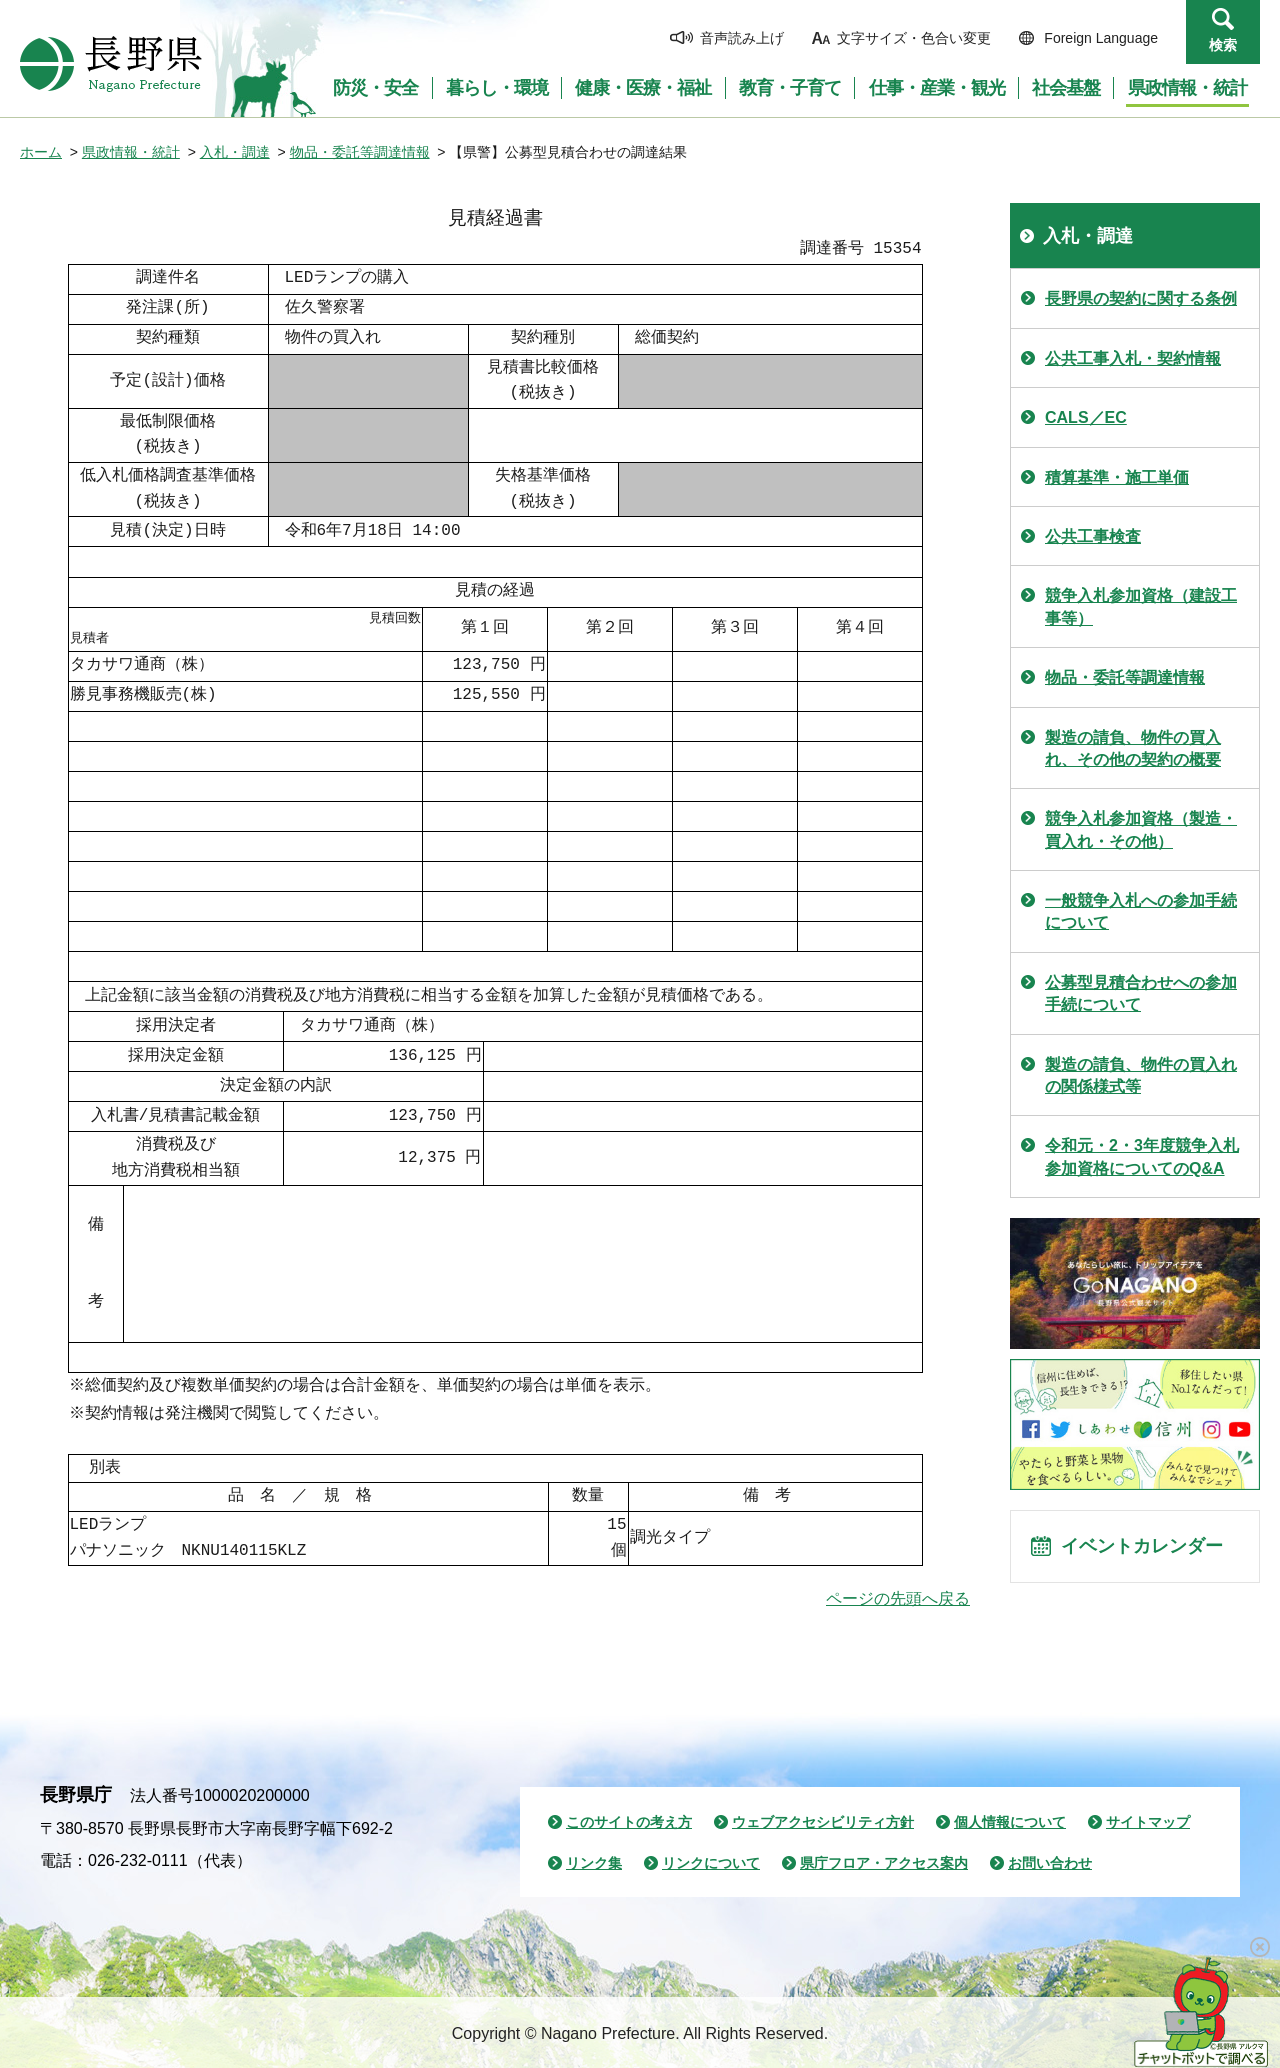  I want to click on ページの先頭へ戻る, so click(898, 1598).